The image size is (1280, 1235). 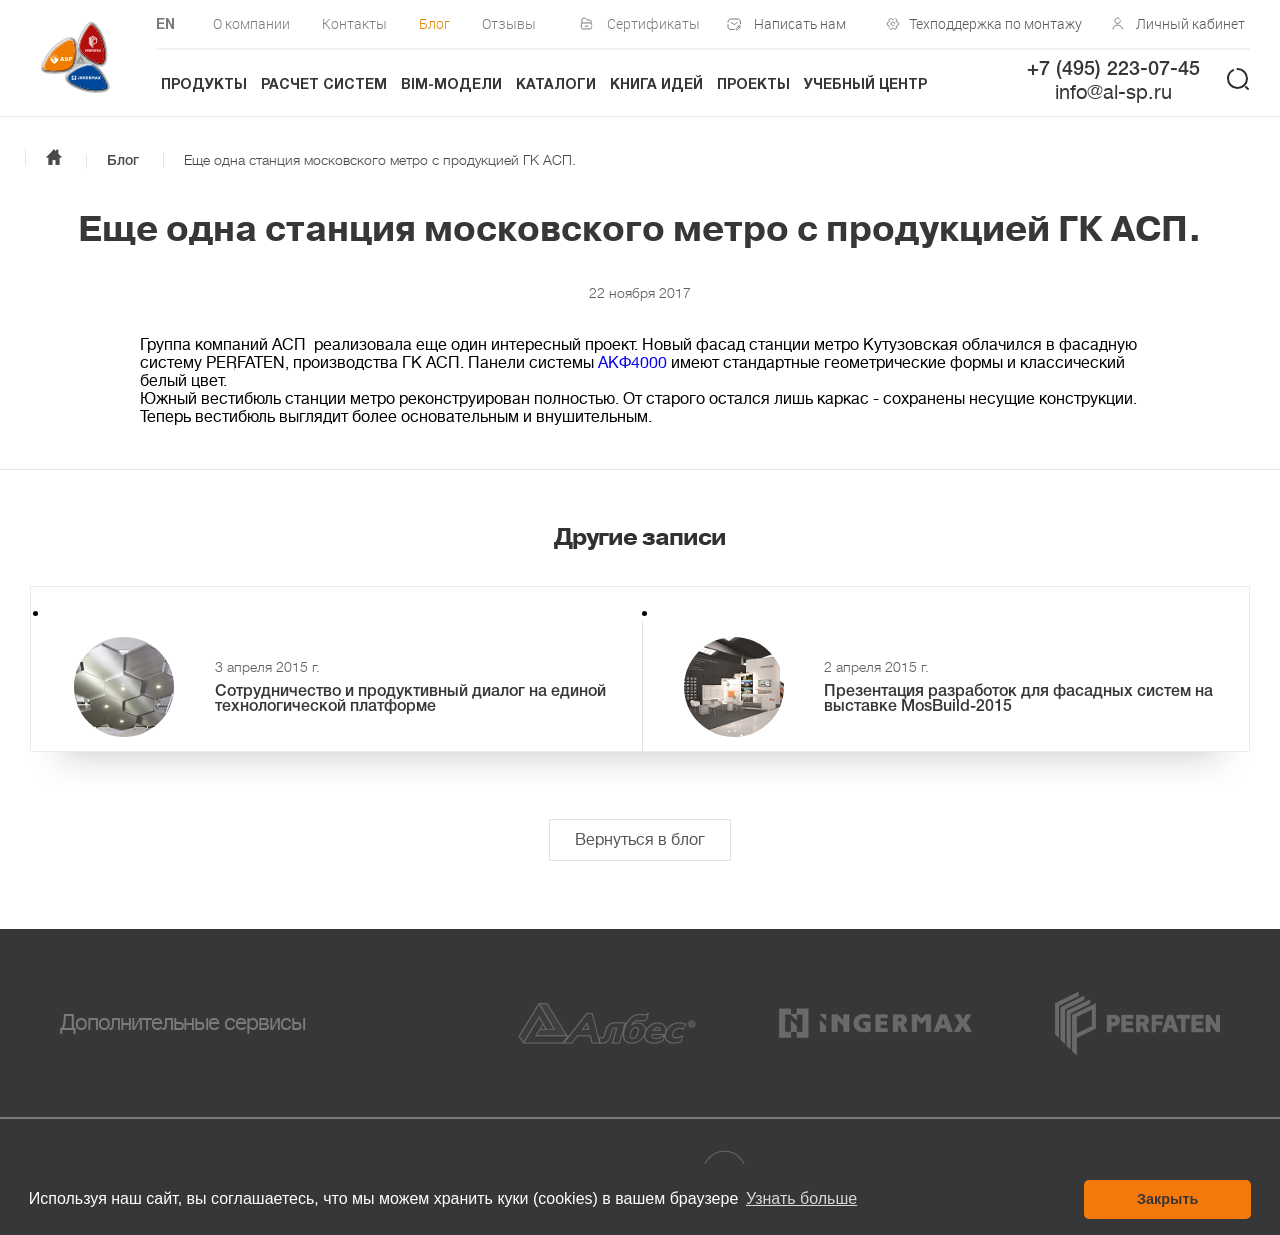 What do you see at coordinates (640, 840) in the screenshot?
I see `Вернуться в блог` at bounding box center [640, 840].